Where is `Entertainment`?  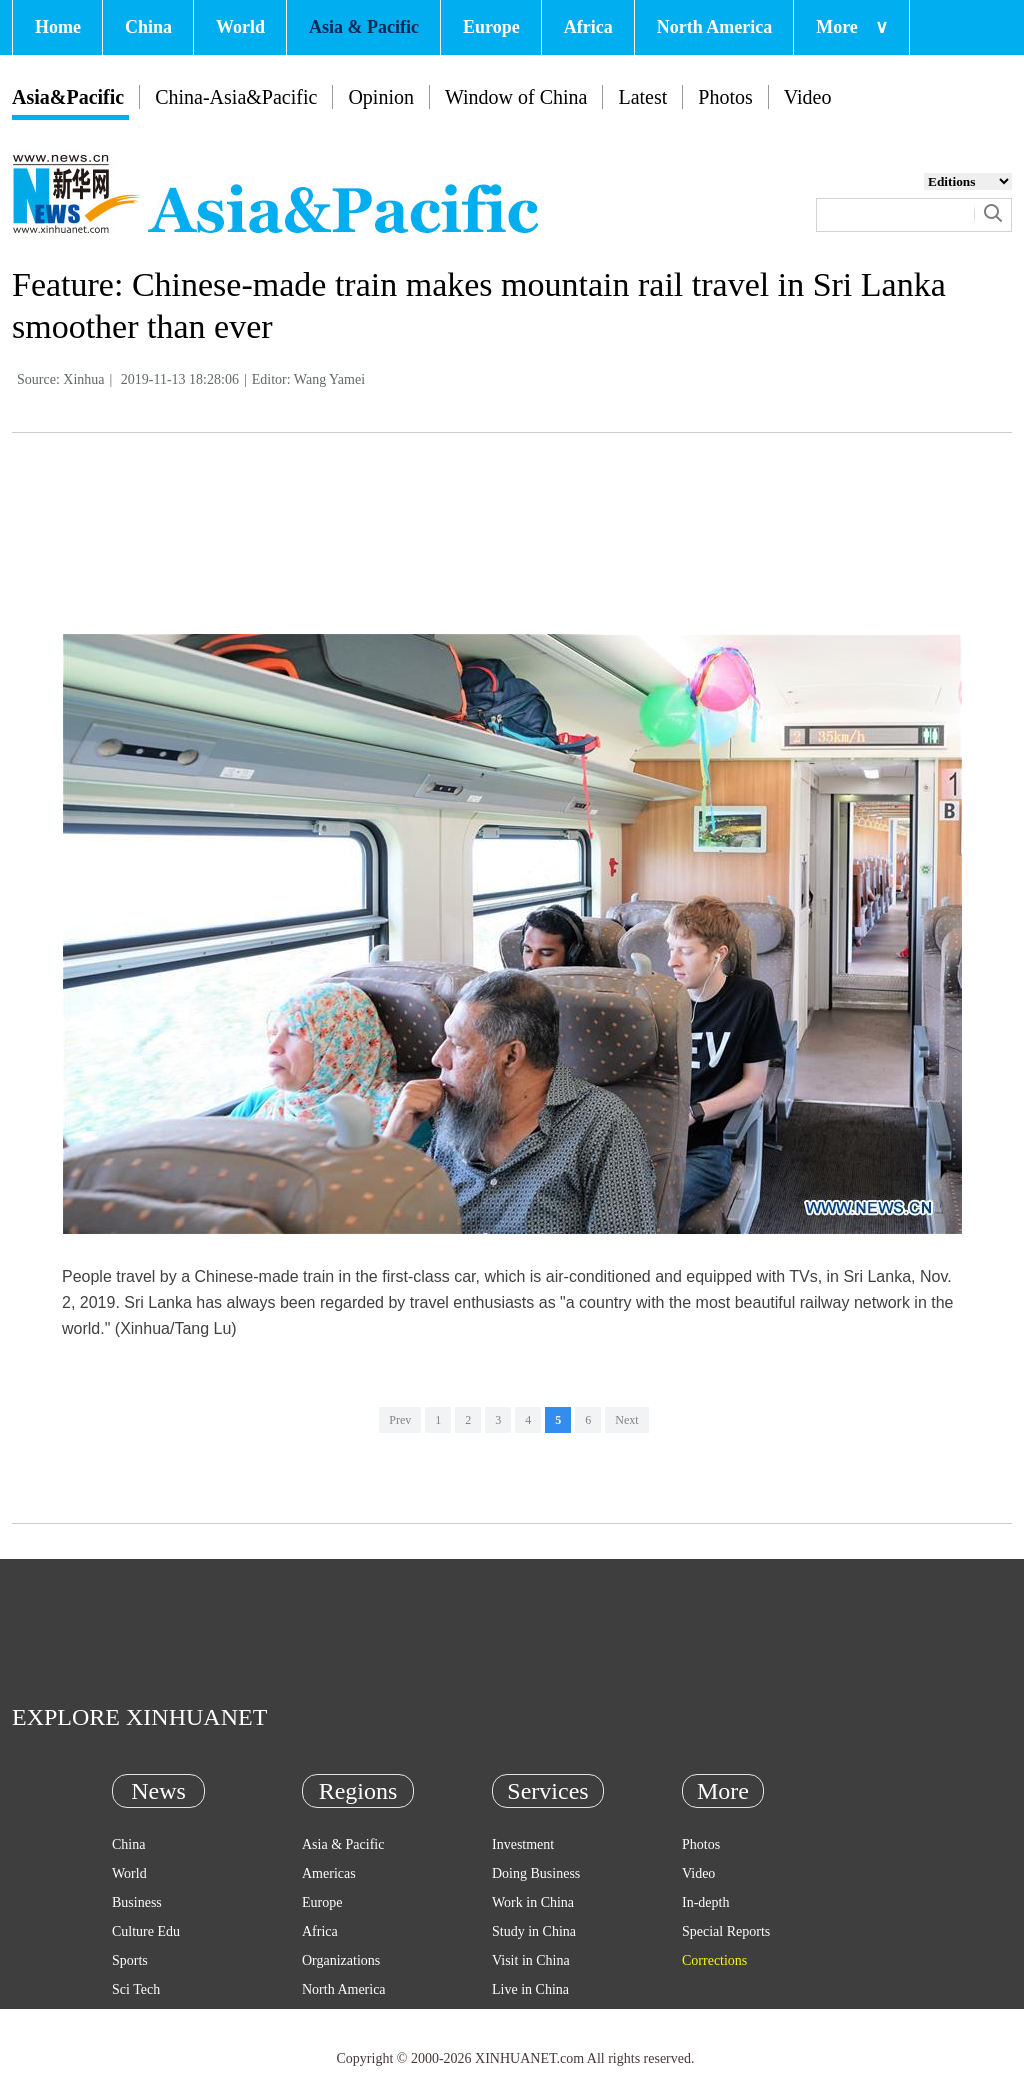 Entertainment is located at coordinates (151, 2047).